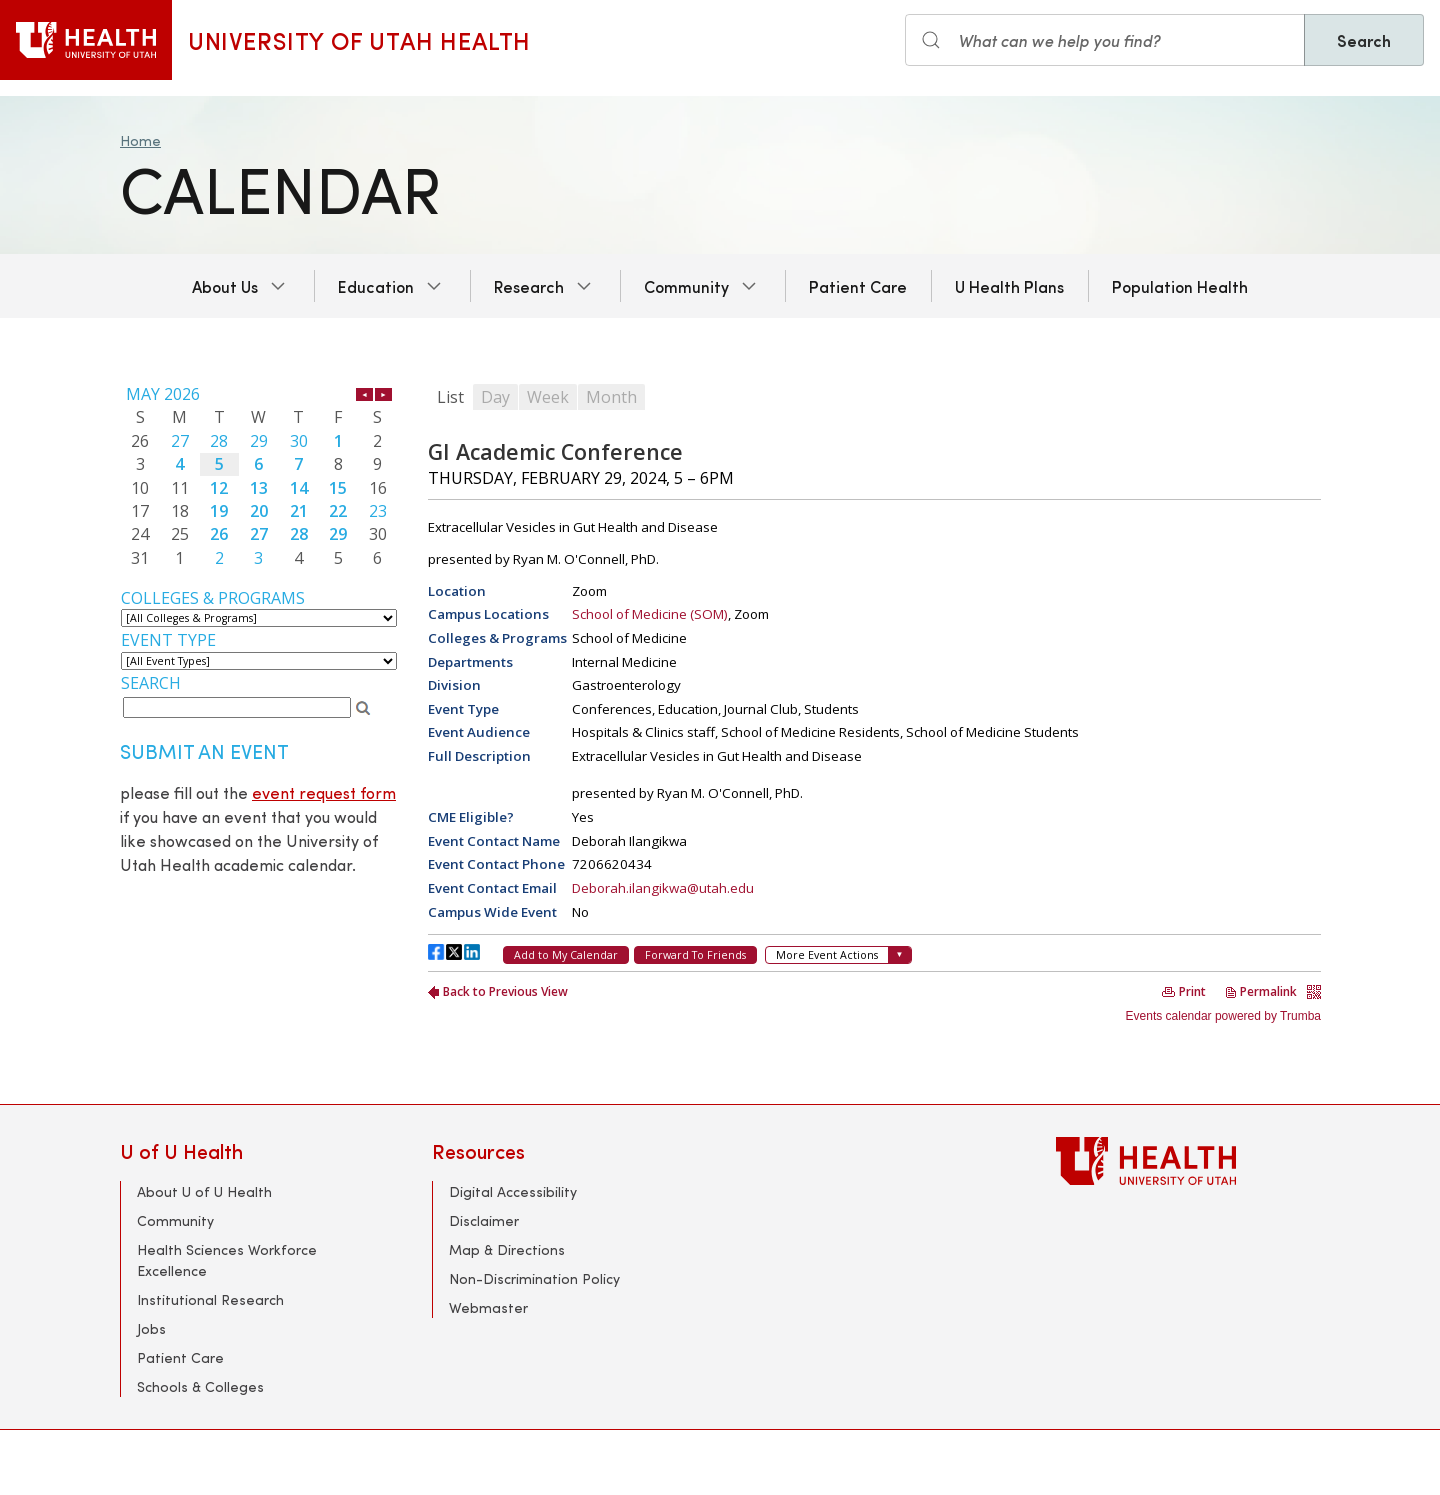  Describe the element at coordinates (200, 1386) in the screenshot. I see `Schools & Colleges` at that location.